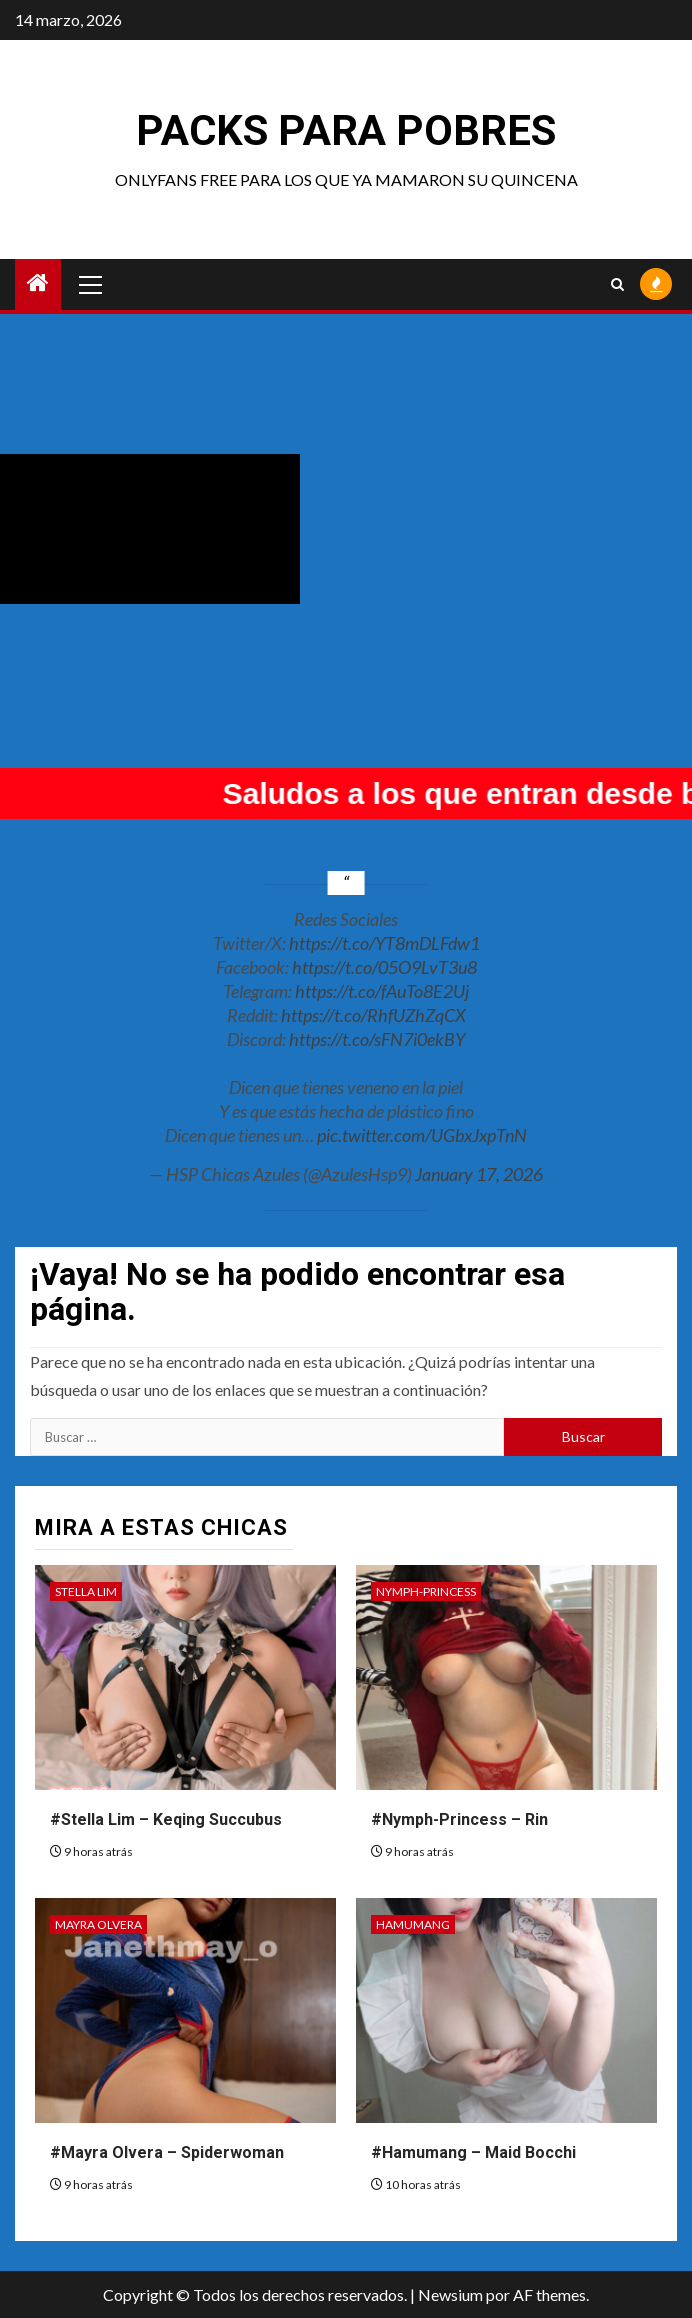 The height and width of the screenshot is (2318, 692). Describe the element at coordinates (459, 1819) in the screenshot. I see `#Nymph-Princess – Rin` at that location.